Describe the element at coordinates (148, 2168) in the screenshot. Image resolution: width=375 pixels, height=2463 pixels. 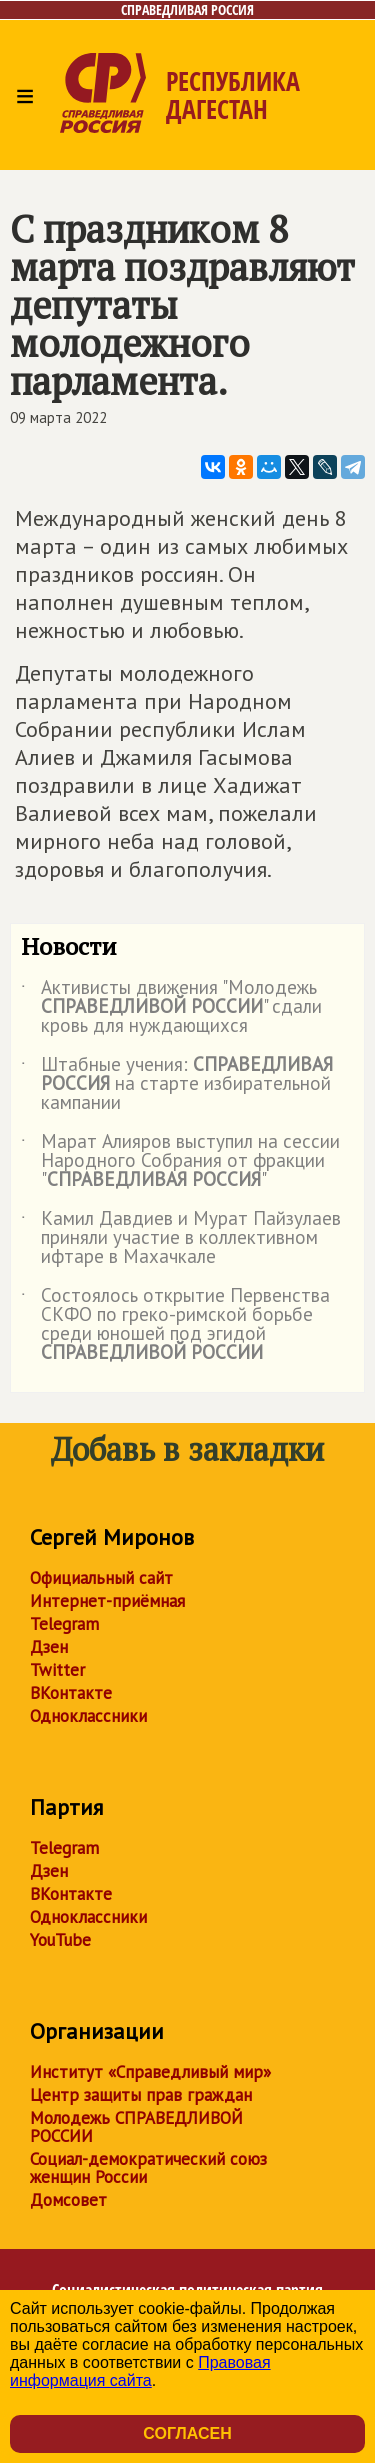
I see `Социал-демократический союз женщин России` at that location.